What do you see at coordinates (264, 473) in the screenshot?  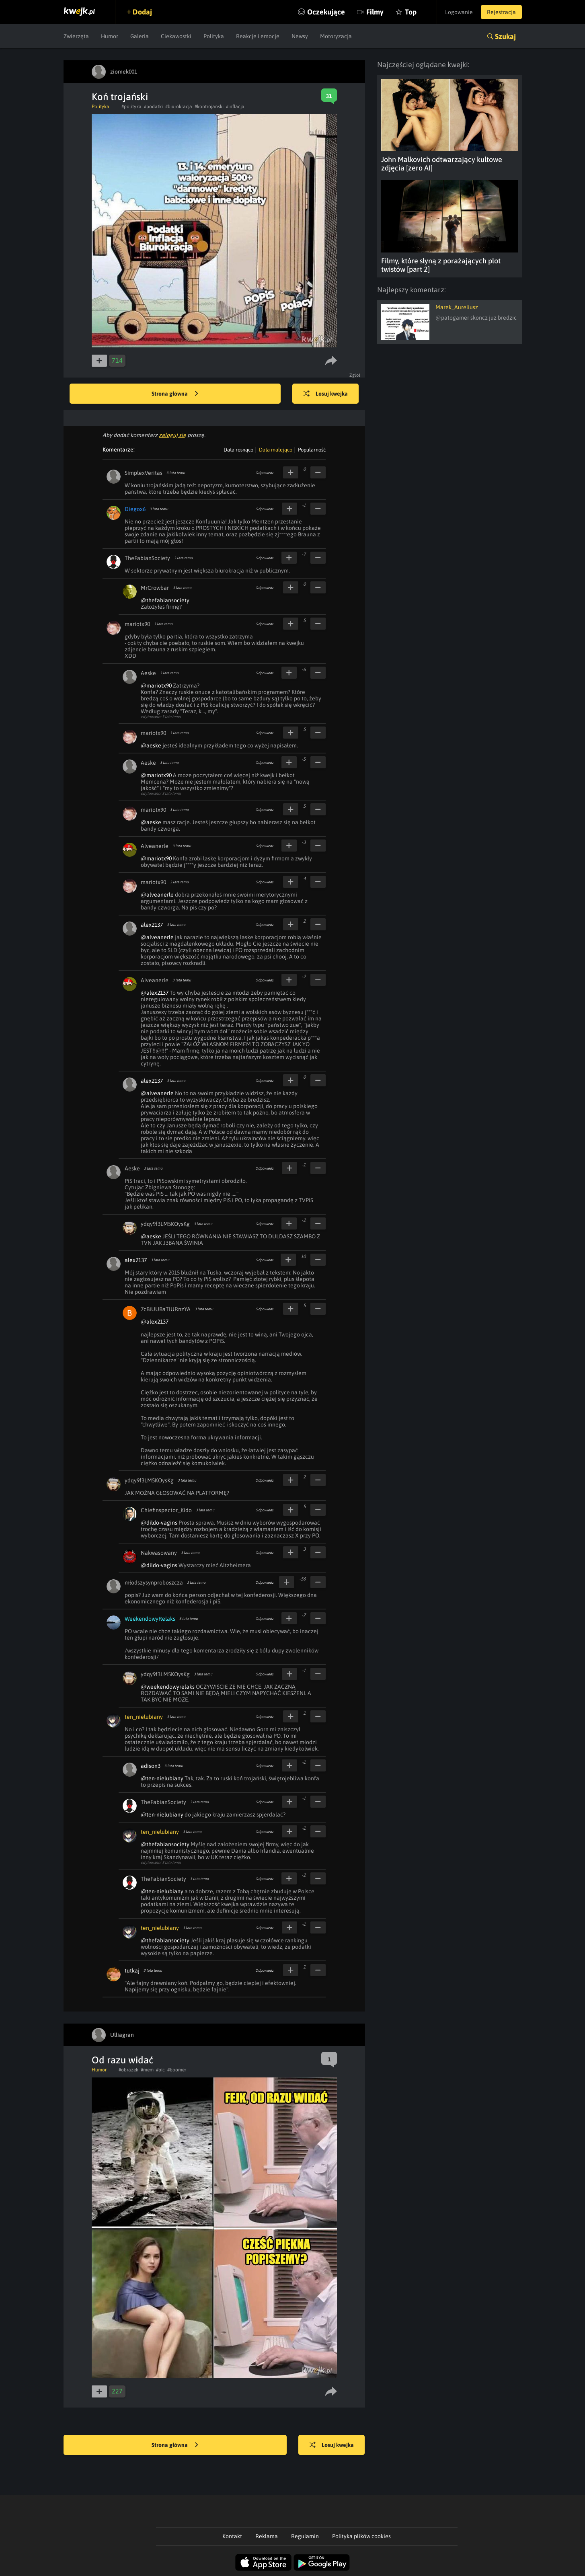 I see `Odpowiedz` at bounding box center [264, 473].